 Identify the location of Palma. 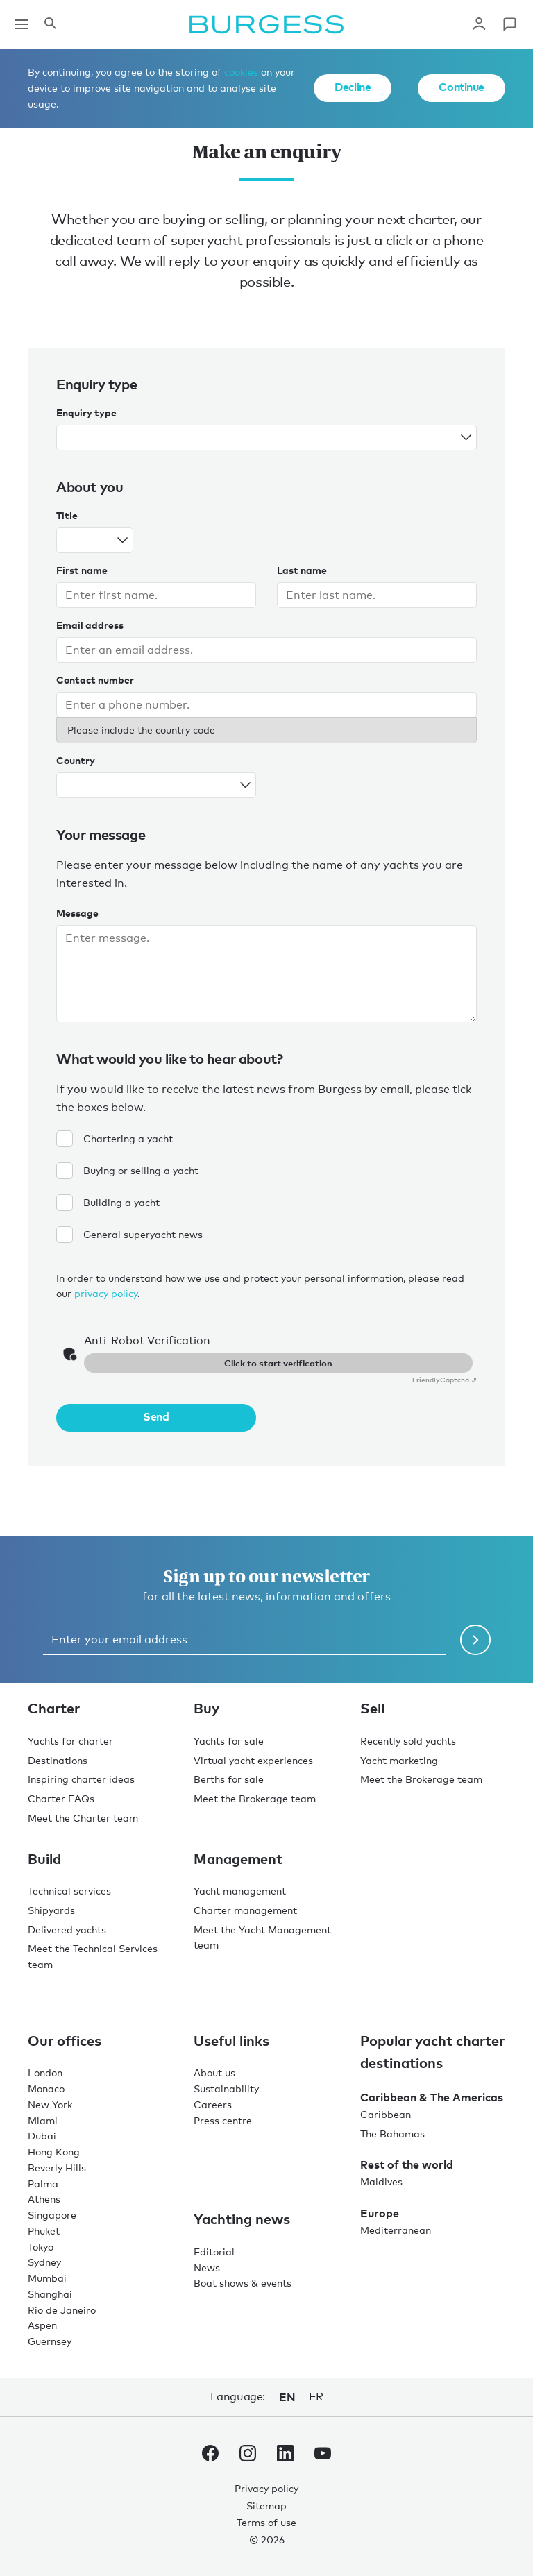
(43, 2183).